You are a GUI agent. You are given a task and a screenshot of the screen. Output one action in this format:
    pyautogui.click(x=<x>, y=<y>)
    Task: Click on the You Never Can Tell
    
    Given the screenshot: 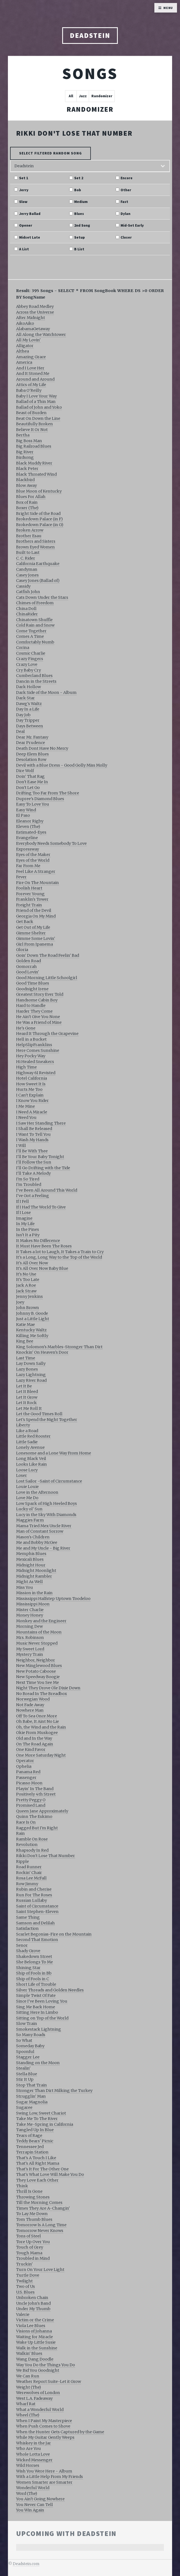 What is the action you would take?
    pyautogui.click(x=34, y=2504)
    